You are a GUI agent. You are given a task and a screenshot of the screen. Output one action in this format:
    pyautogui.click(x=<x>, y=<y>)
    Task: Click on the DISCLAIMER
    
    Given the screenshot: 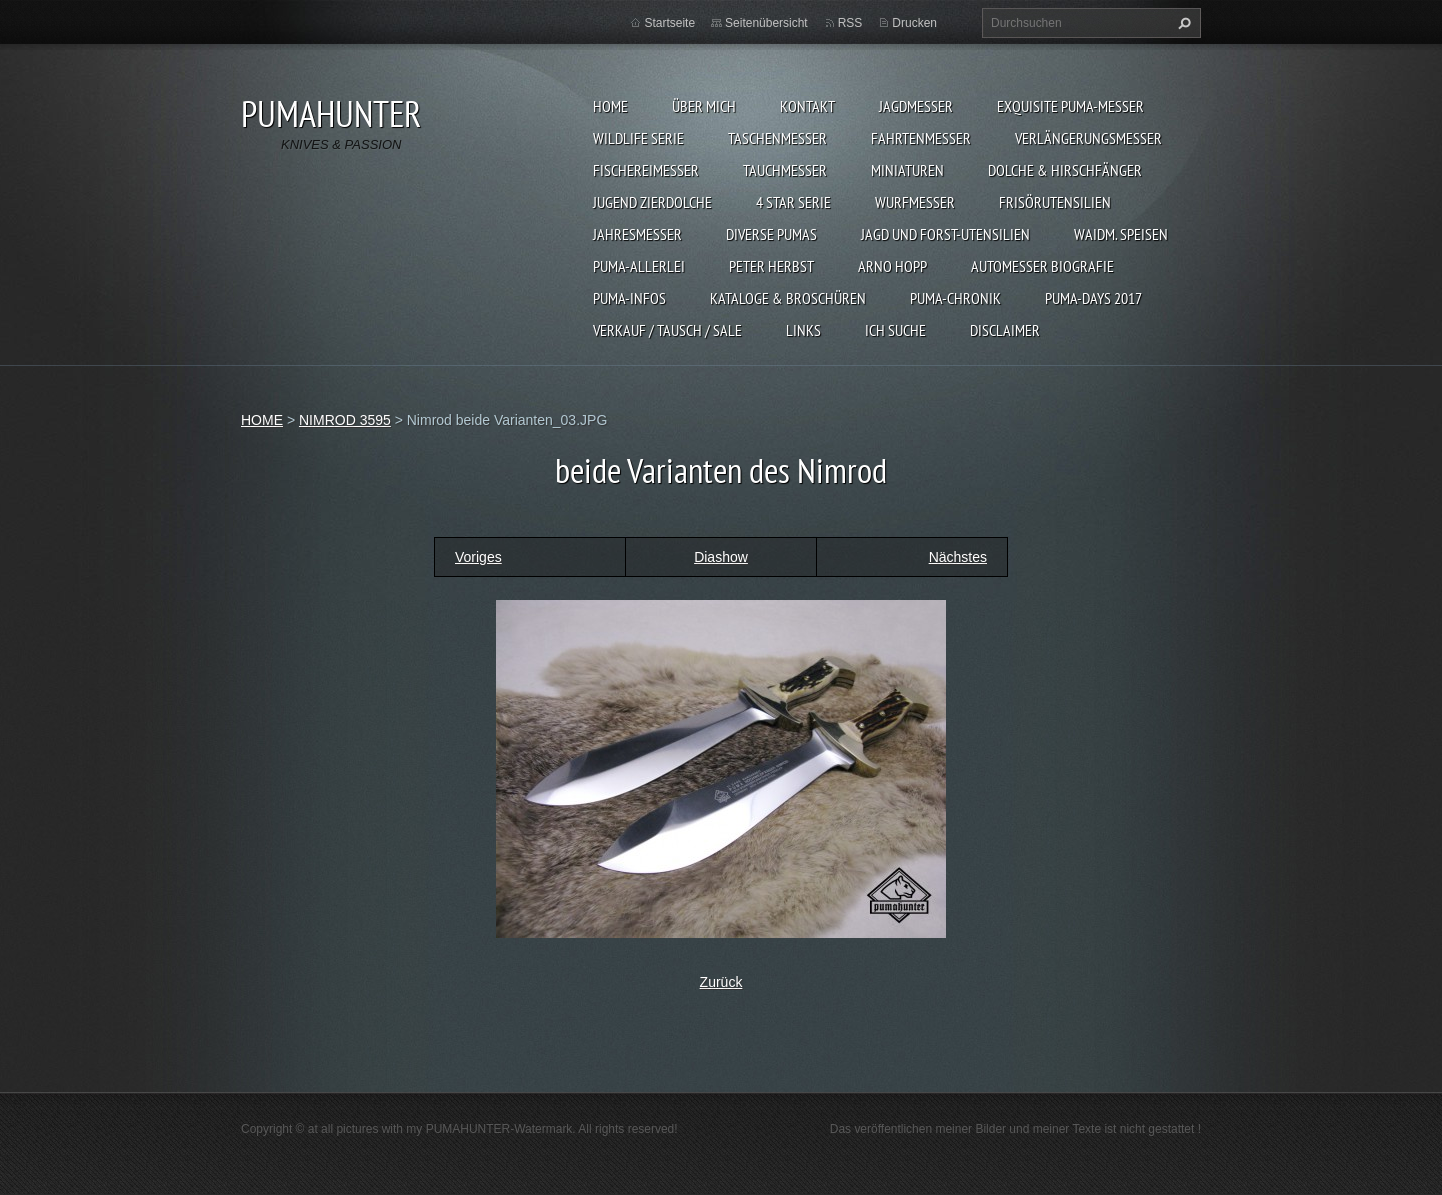 What is the action you would take?
    pyautogui.click(x=1005, y=330)
    